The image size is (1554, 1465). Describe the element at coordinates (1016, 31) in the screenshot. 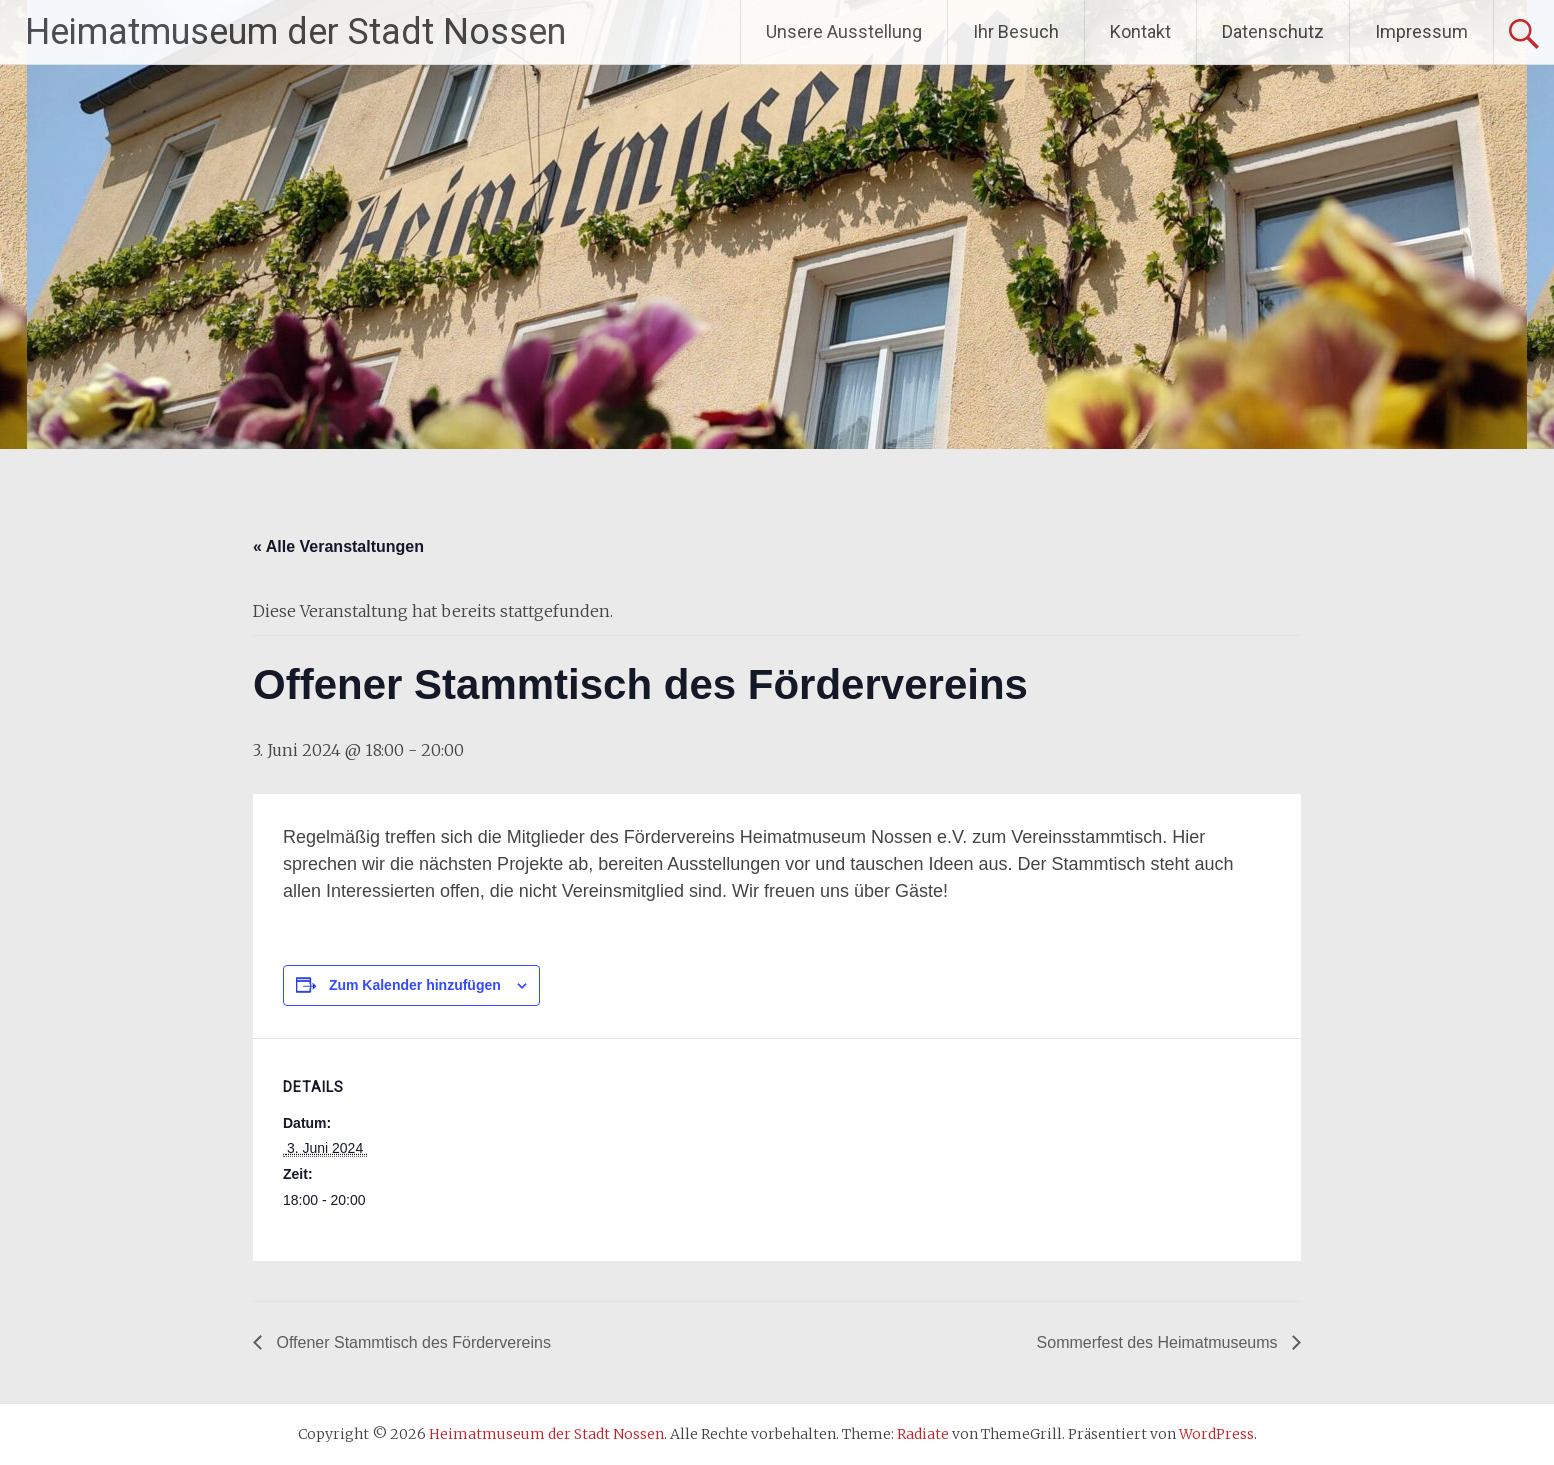

I see `Ihr Besuch` at that location.